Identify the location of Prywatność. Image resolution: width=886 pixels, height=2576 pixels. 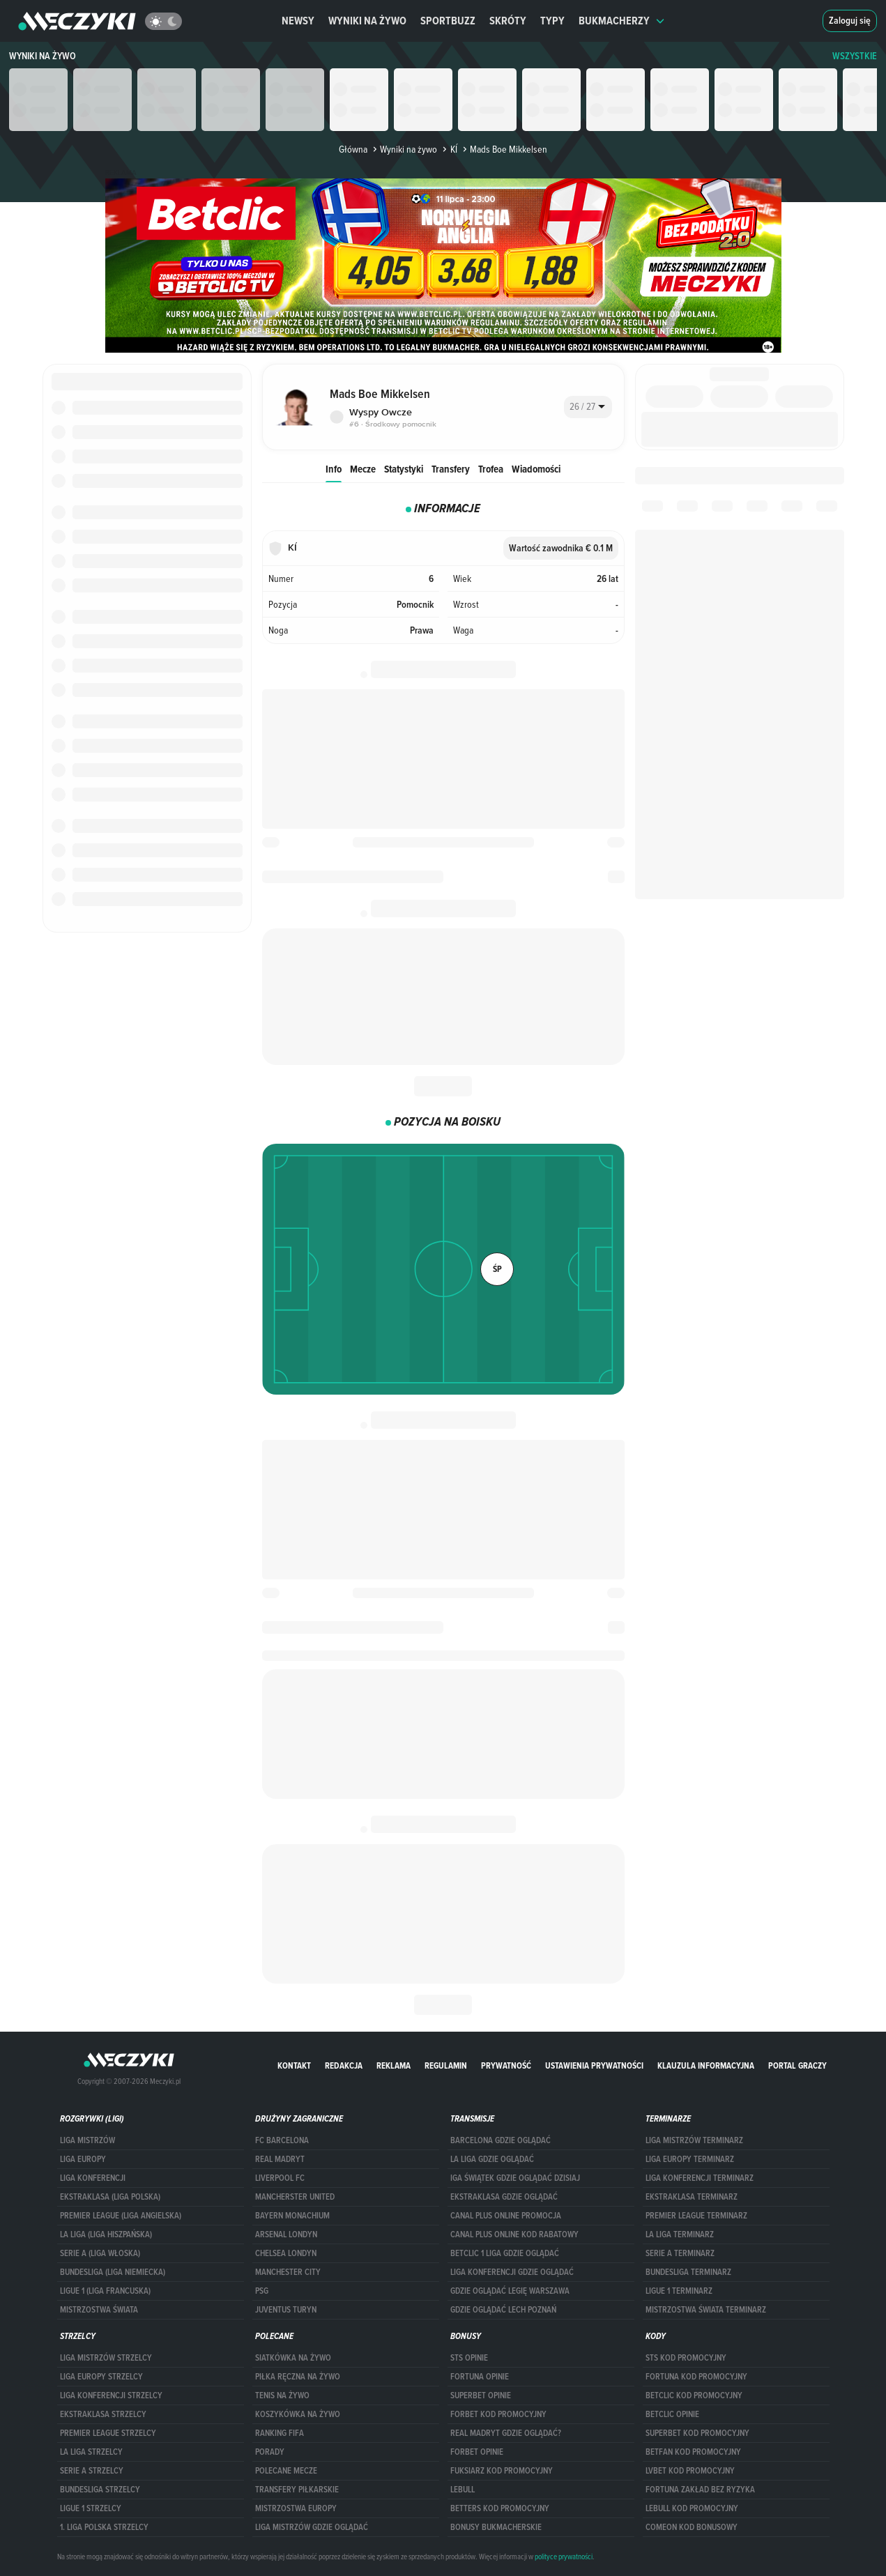
(506, 2065).